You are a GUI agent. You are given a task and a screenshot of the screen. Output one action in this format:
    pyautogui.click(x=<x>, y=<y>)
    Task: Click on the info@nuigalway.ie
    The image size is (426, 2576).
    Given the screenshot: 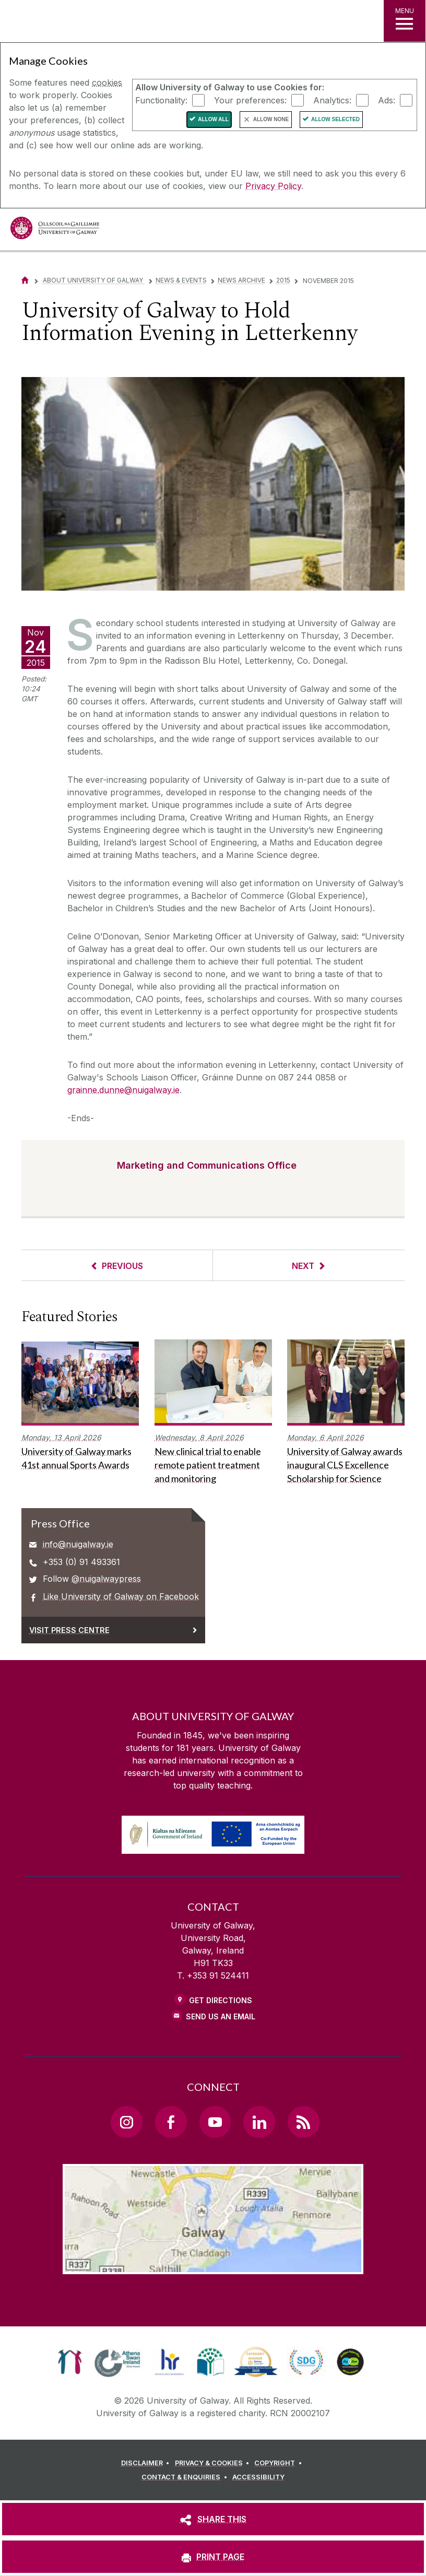 What is the action you would take?
    pyautogui.click(x=78, y=1544)
    